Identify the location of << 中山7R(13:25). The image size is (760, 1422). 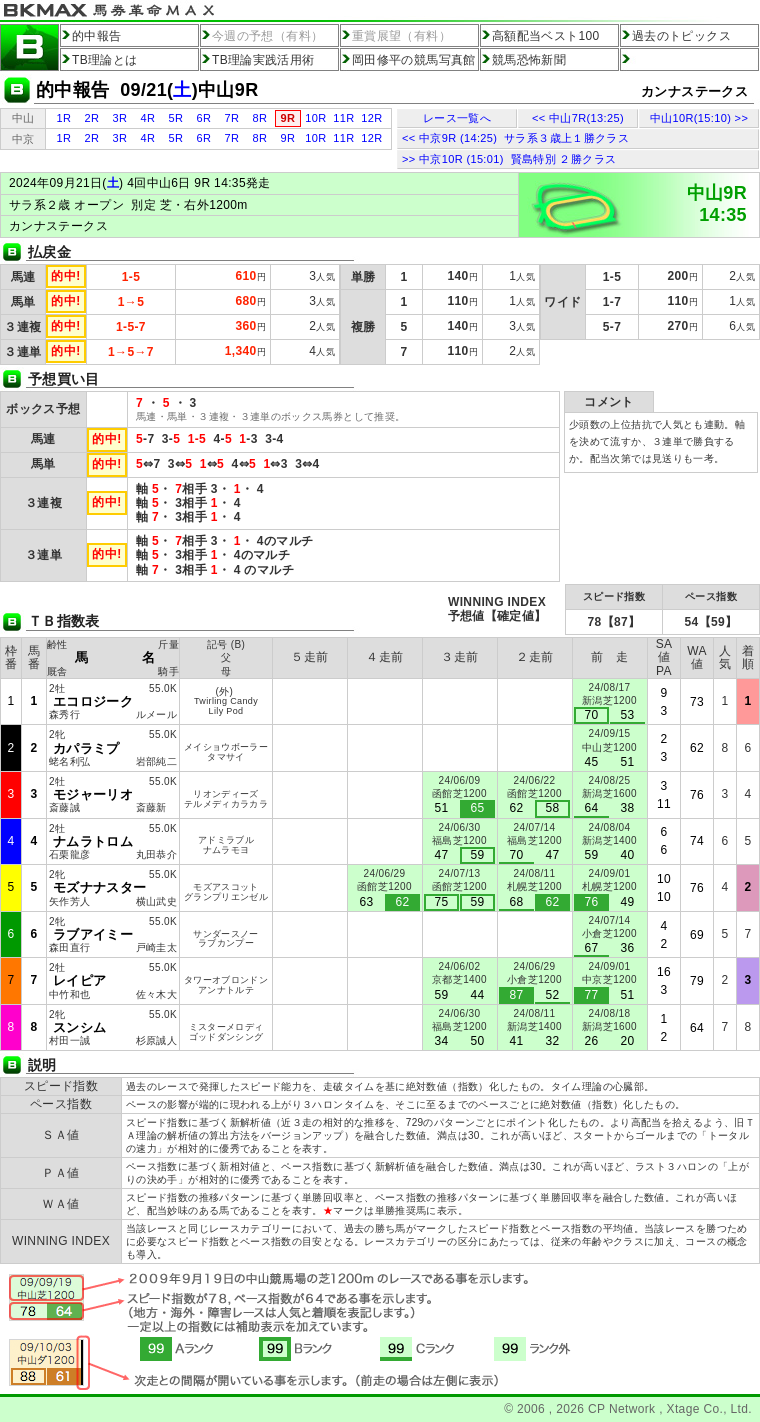
(578, 118).